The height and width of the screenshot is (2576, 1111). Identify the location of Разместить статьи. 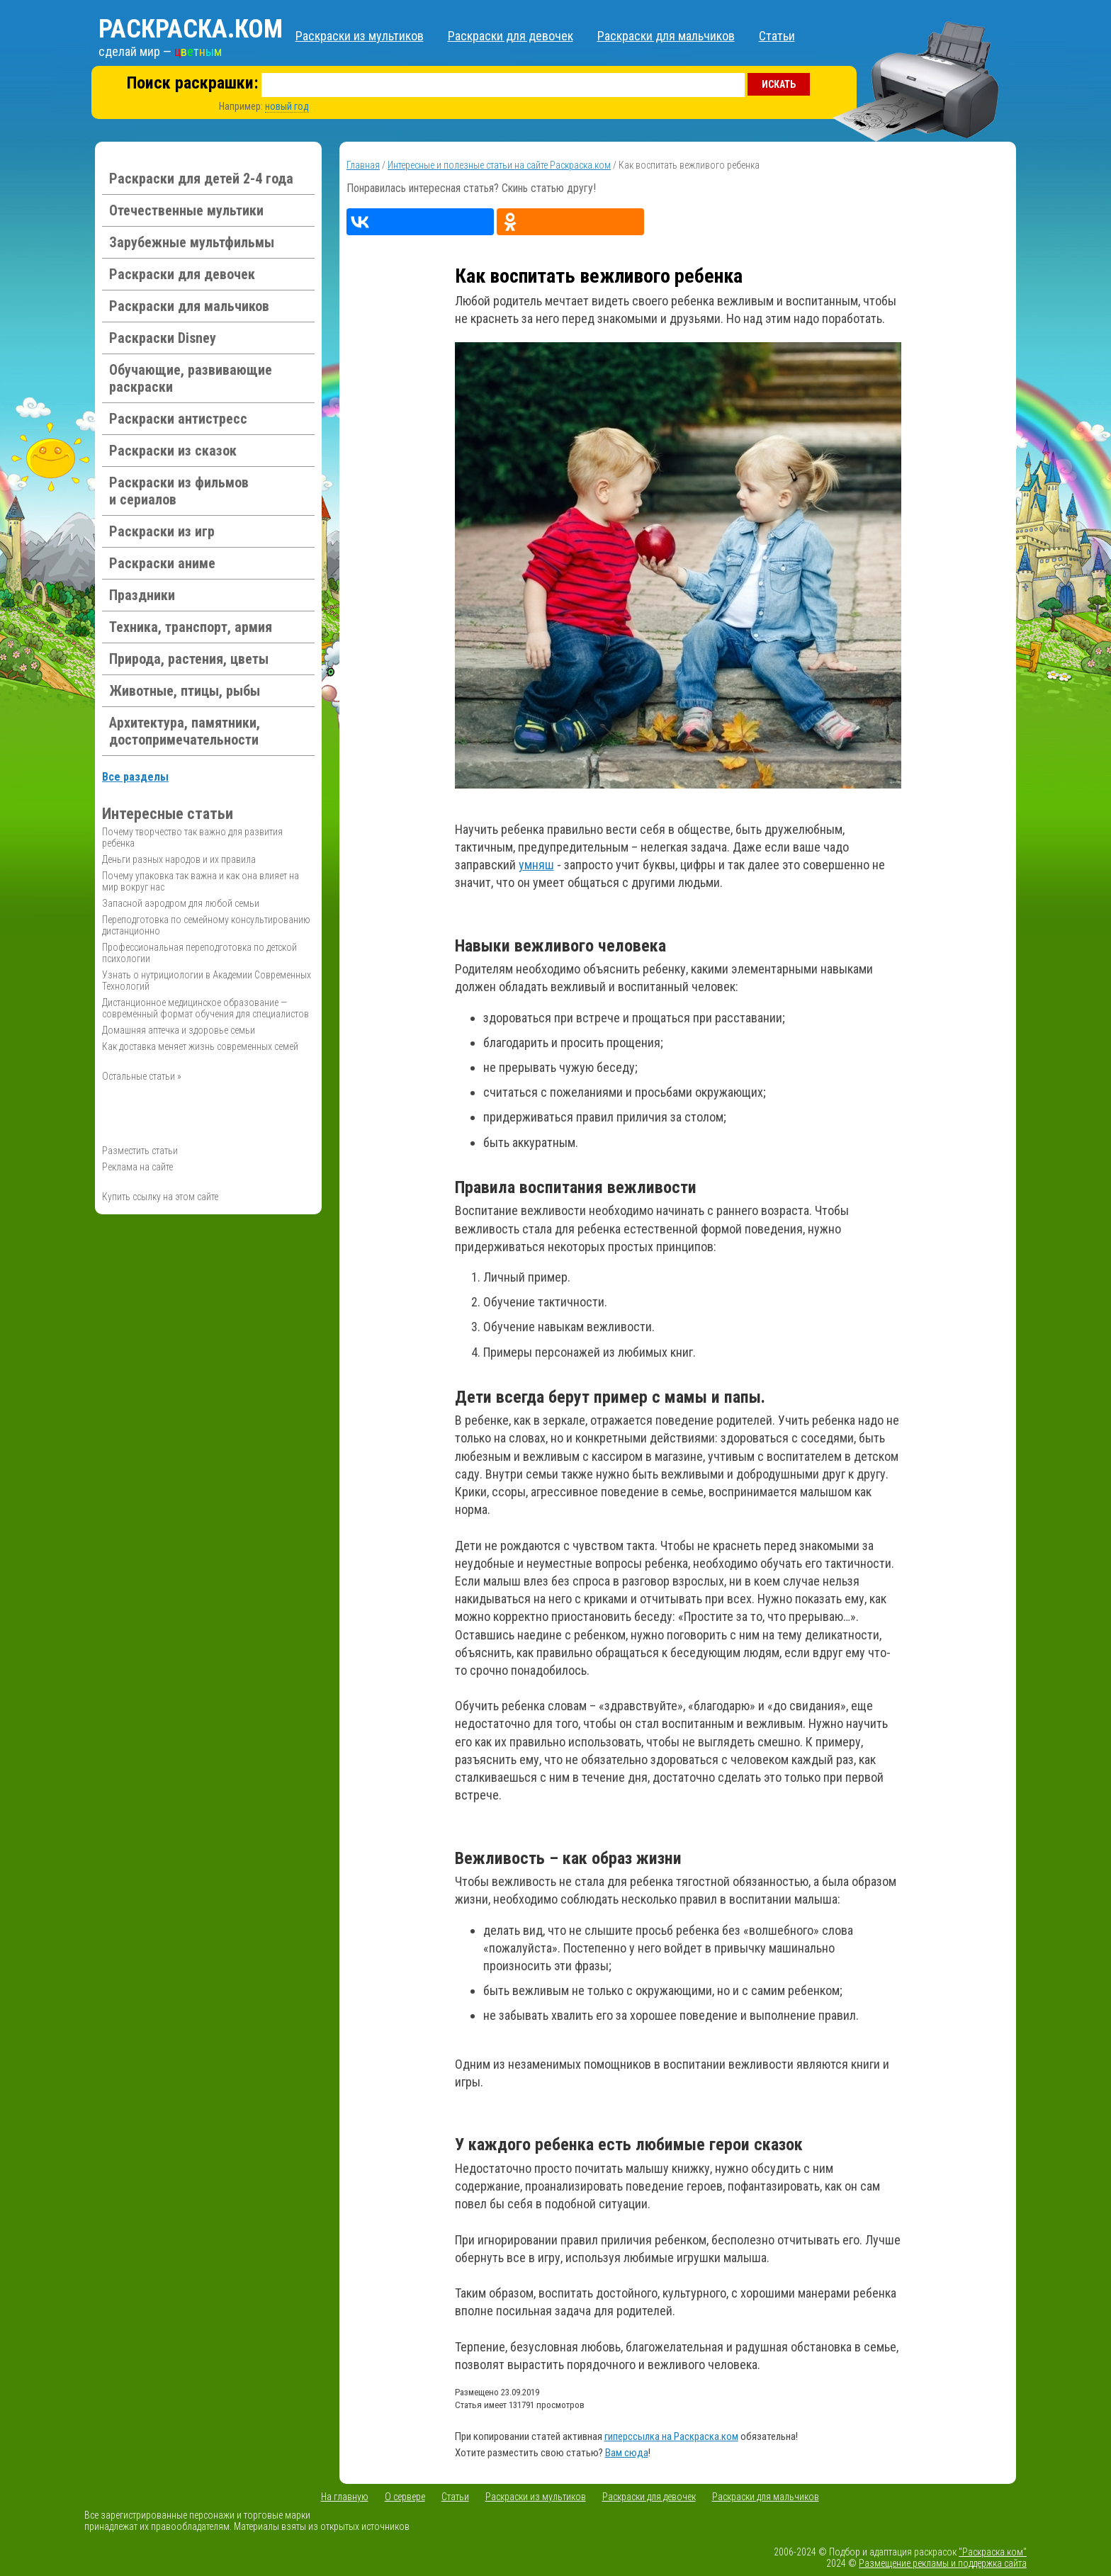
(140, 1150).